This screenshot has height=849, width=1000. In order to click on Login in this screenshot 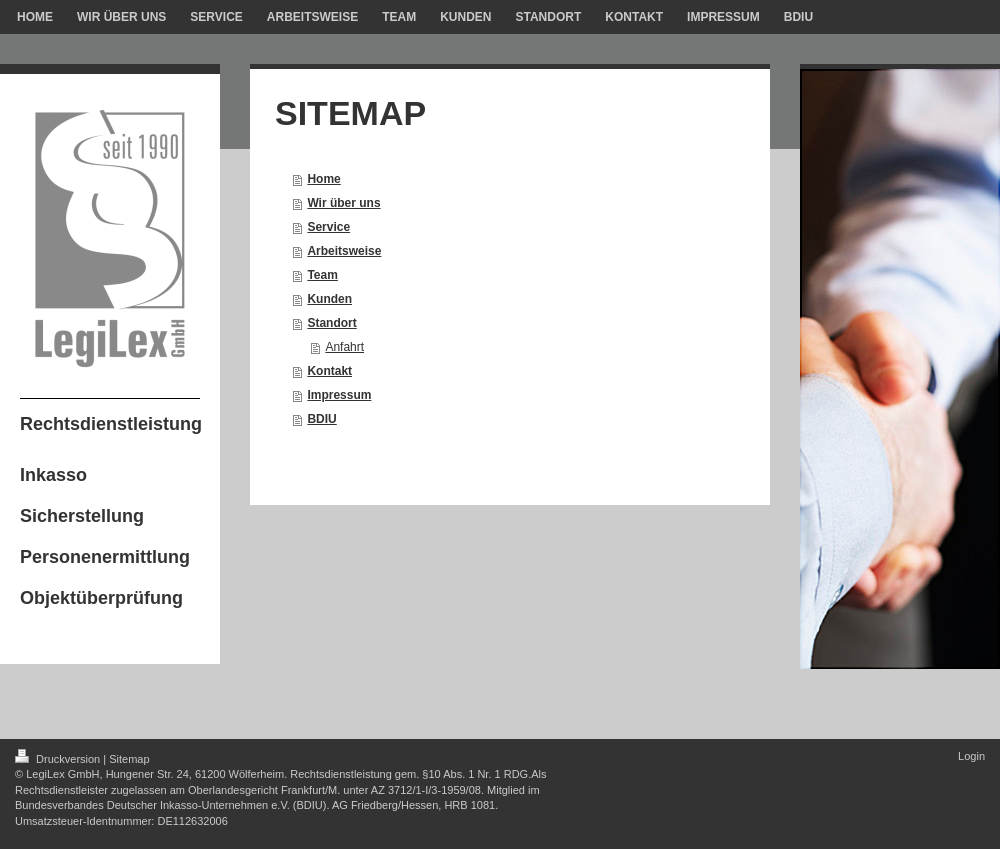, I will do `click(971, 756)`.